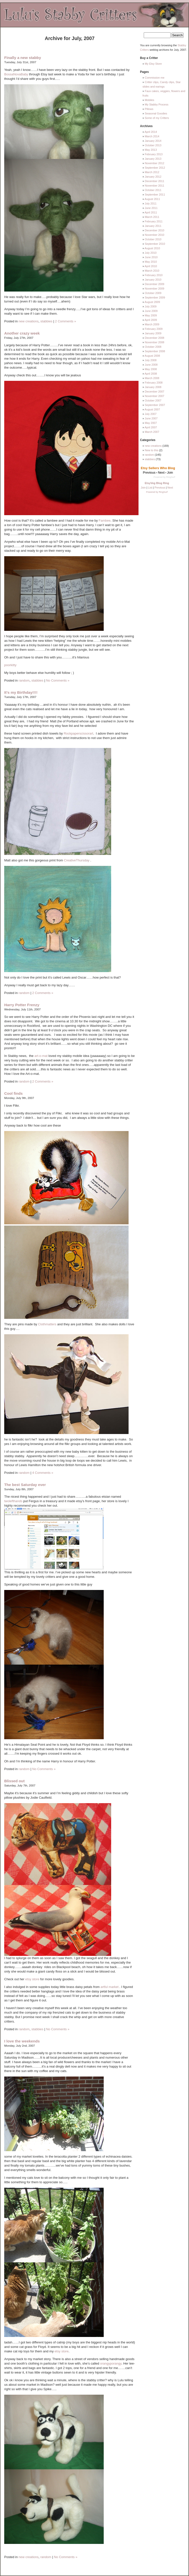 This screenshot has width=189, height=2576. What do you see at coordinates (151, 319) in the screenshot?
I see `April 2009` at bounding box center [151, 319].